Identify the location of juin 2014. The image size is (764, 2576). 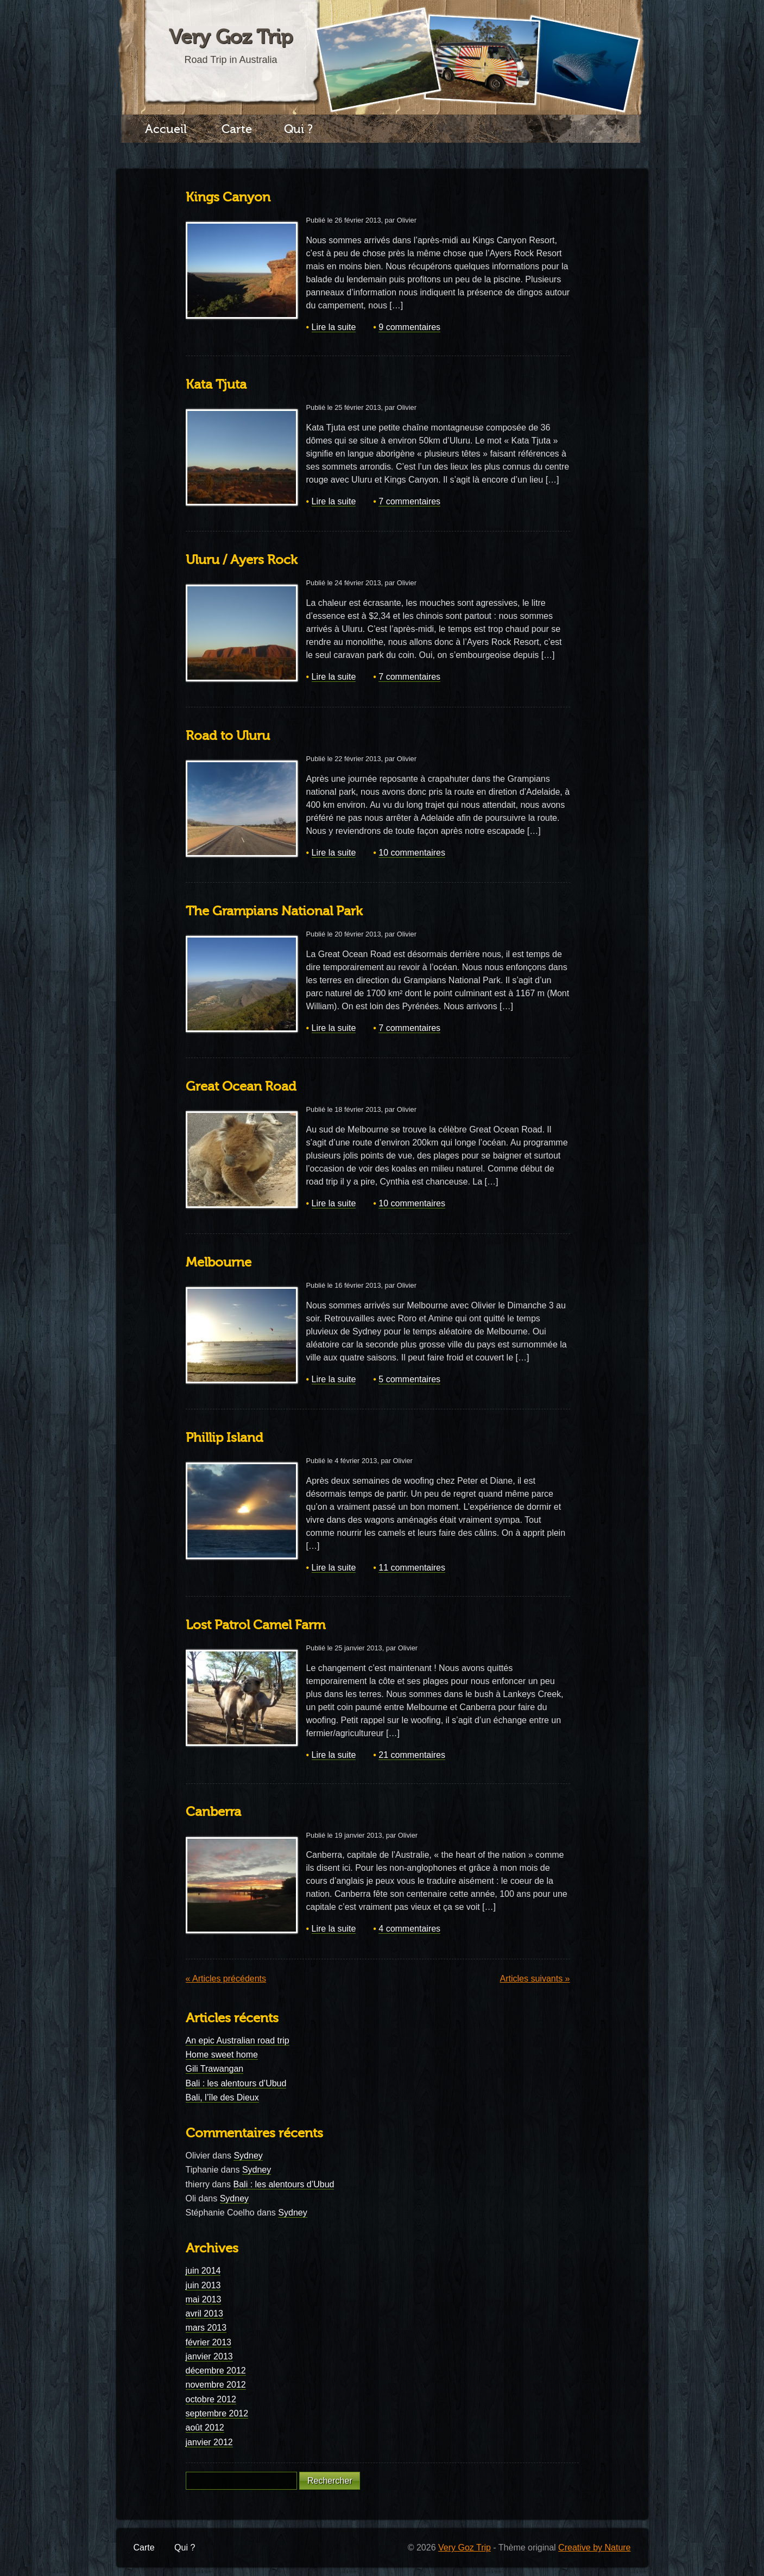
(203, 2270).